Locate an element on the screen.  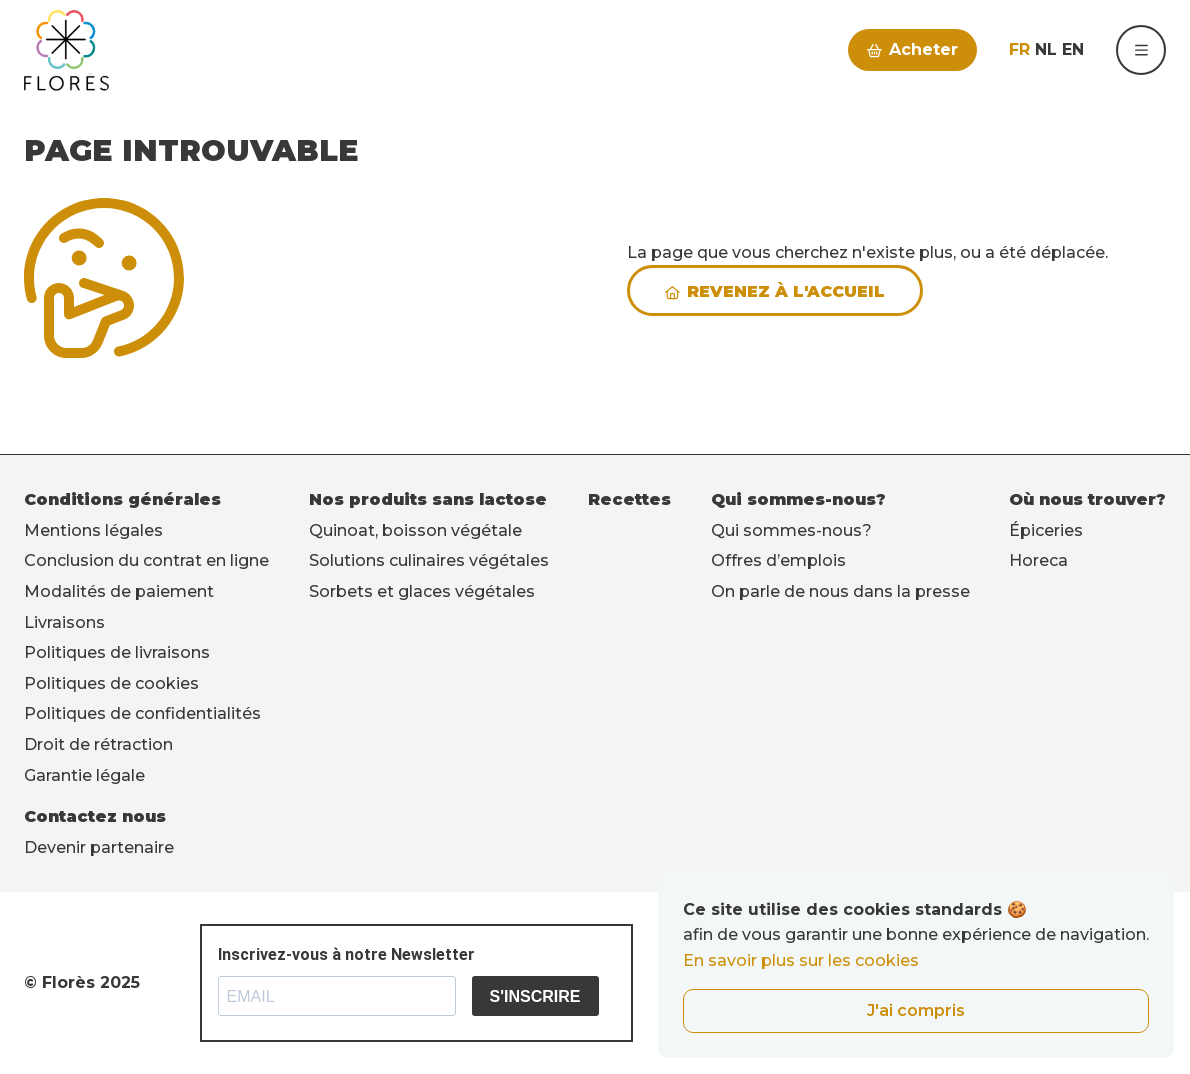
Offres d’emplois is located at coordinates (778, 560).